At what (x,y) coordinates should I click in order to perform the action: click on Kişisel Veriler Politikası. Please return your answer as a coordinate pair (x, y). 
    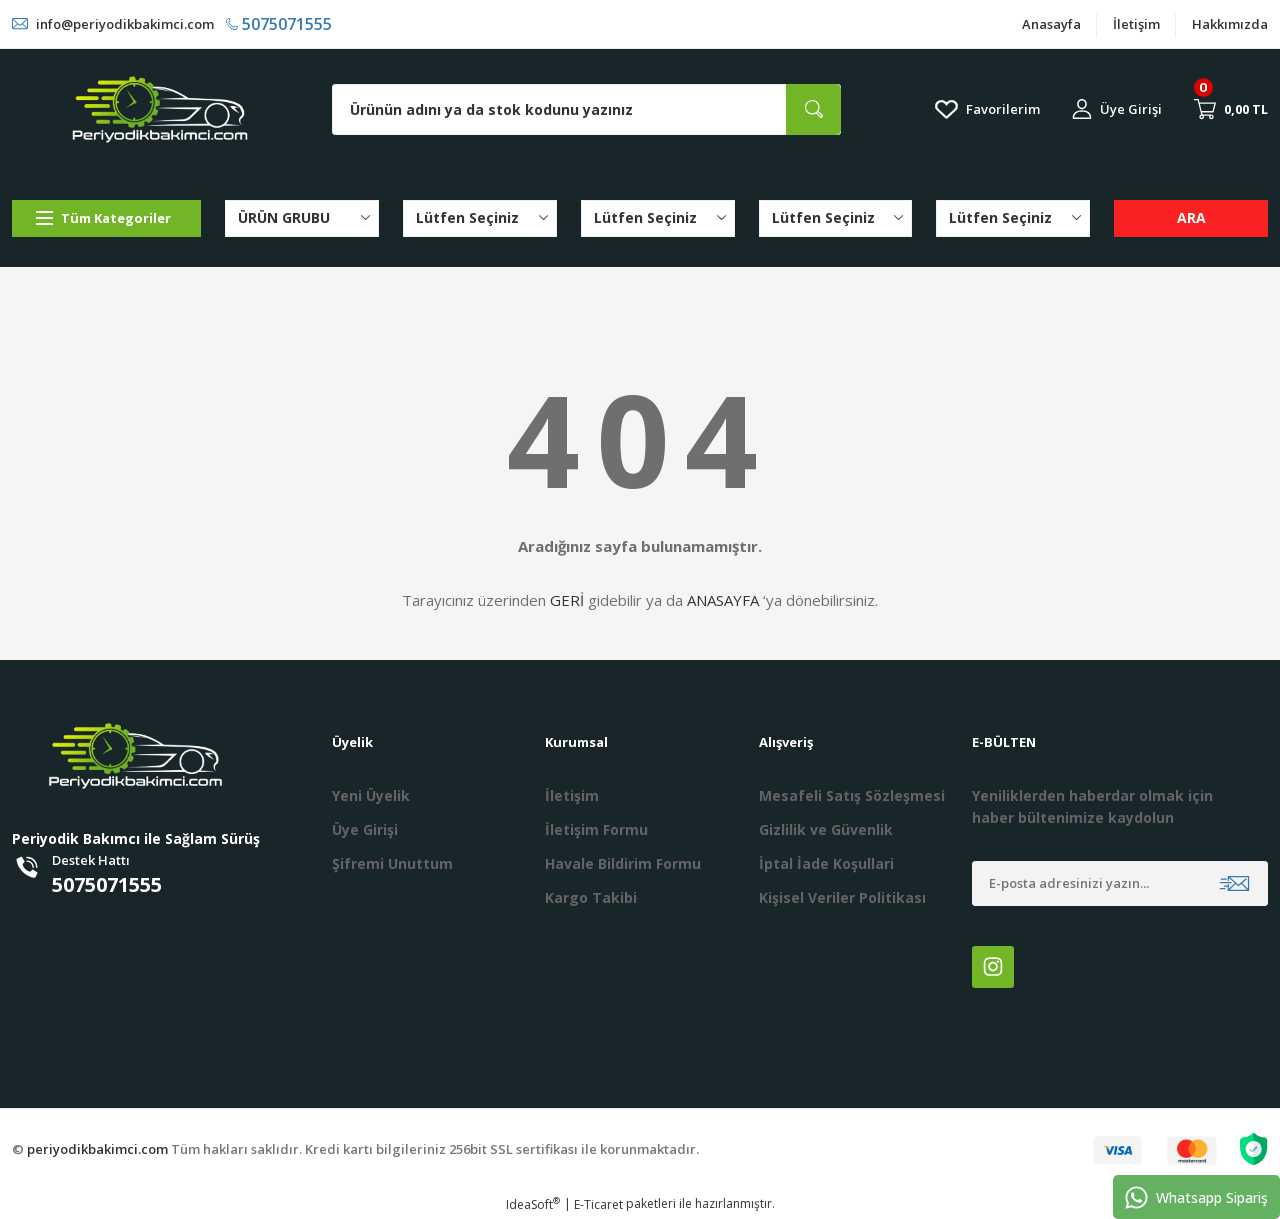
    Looking at the image, I should click on (842, 897).